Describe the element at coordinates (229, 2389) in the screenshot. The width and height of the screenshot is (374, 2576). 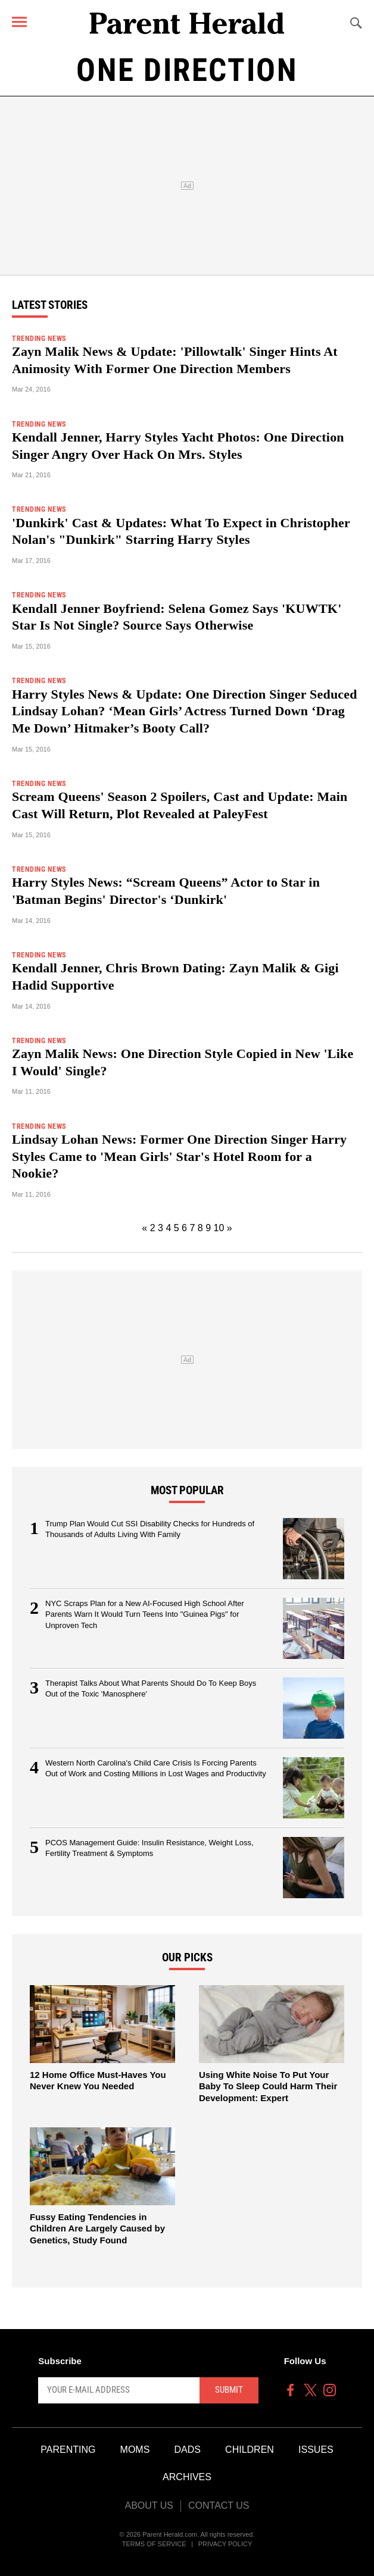
I see `Submit` at that location.